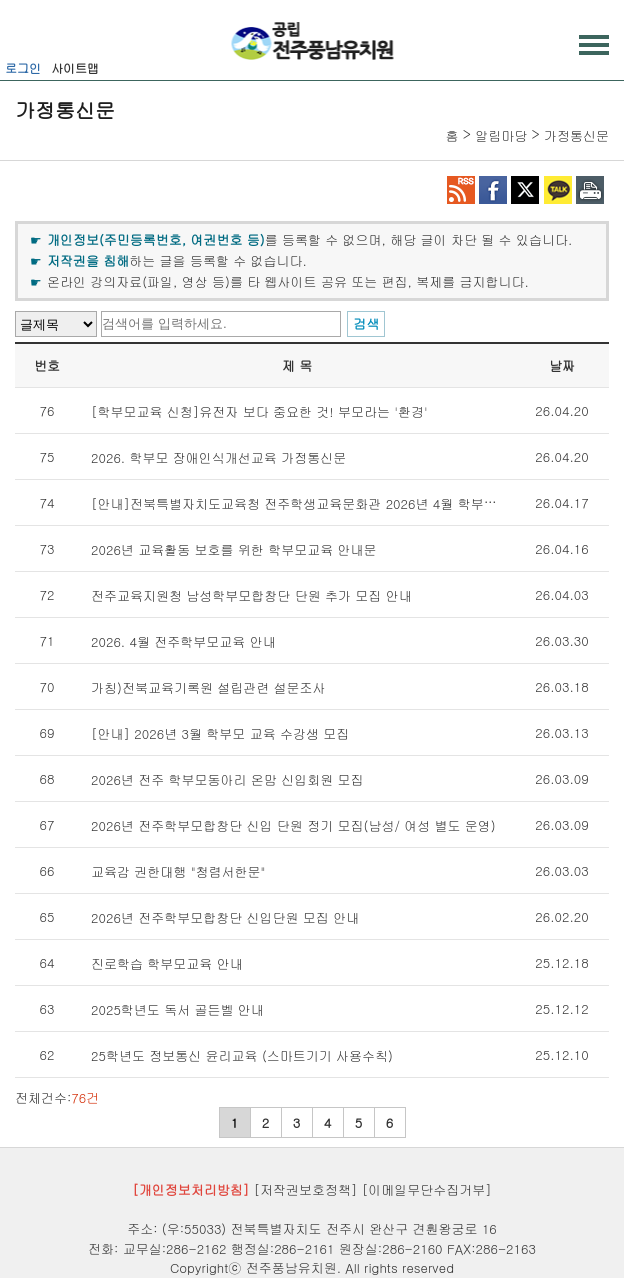 The height and width of the screenshot is (1278, 624). Describe the element at coordinates (177, 1009) in the screenshot. I see `2025학년도 독서 골든벨 안내` at that location.